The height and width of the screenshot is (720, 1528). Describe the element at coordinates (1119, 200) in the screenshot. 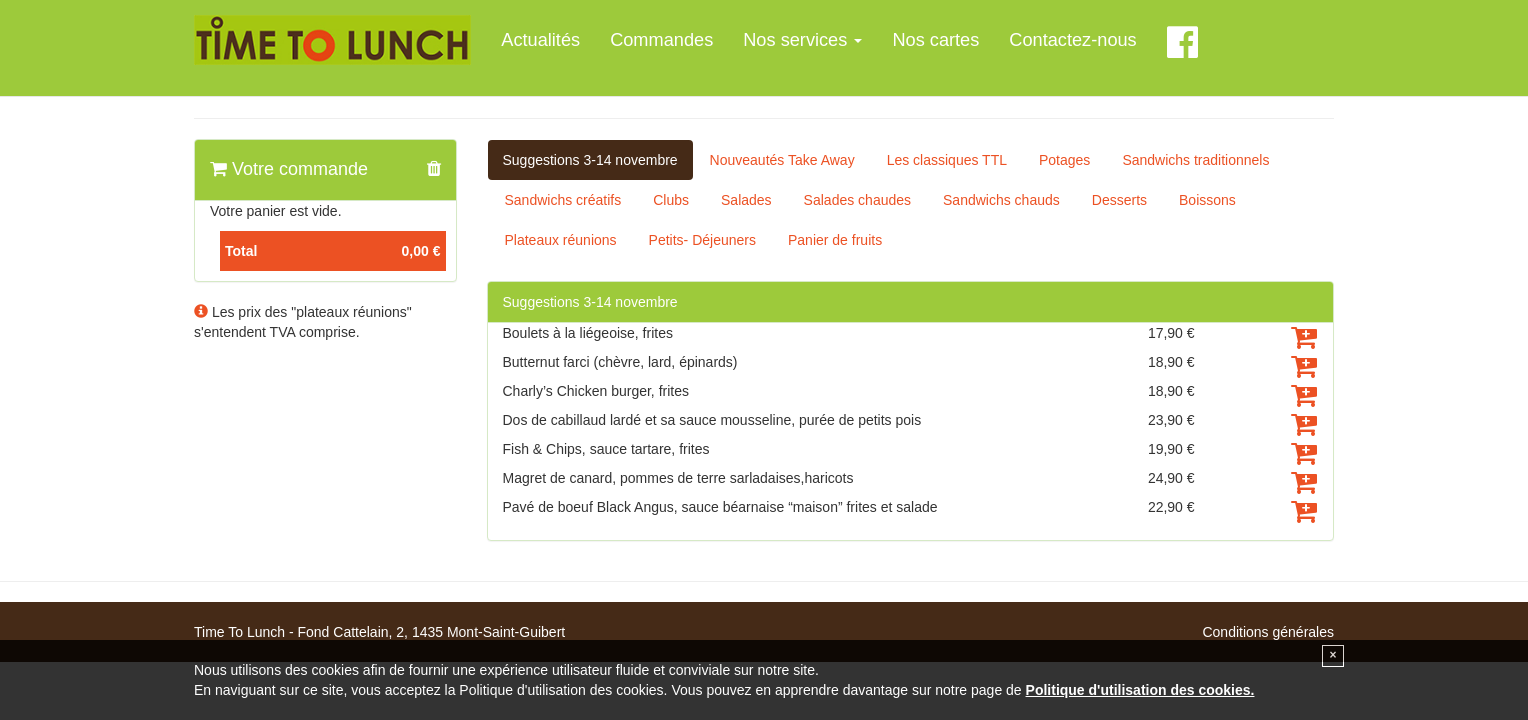

I see `Desserts` at that location.